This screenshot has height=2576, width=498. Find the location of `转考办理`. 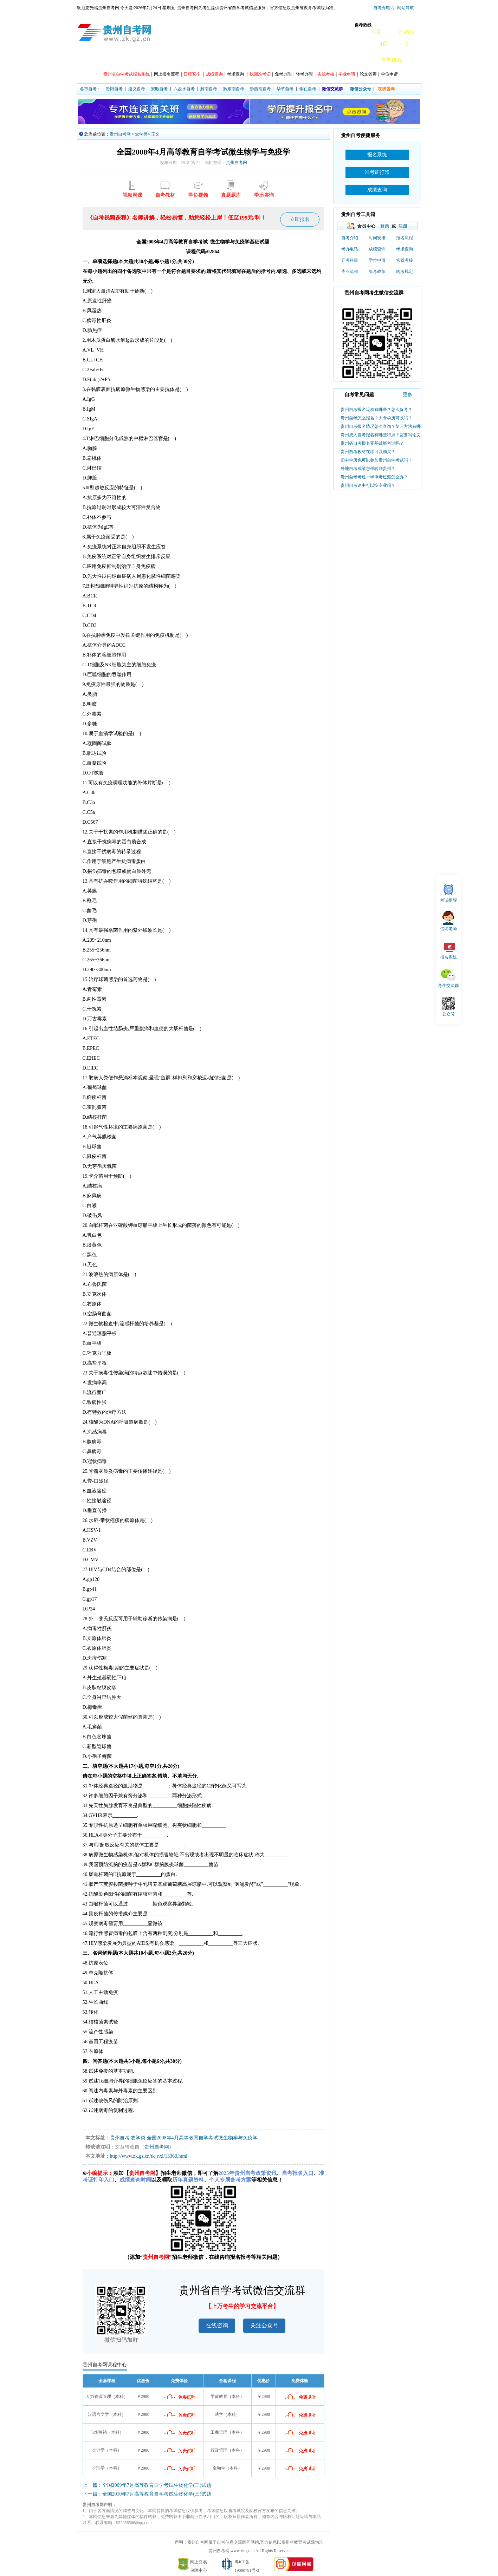

转考办理 is located at coordinates (304, 74).